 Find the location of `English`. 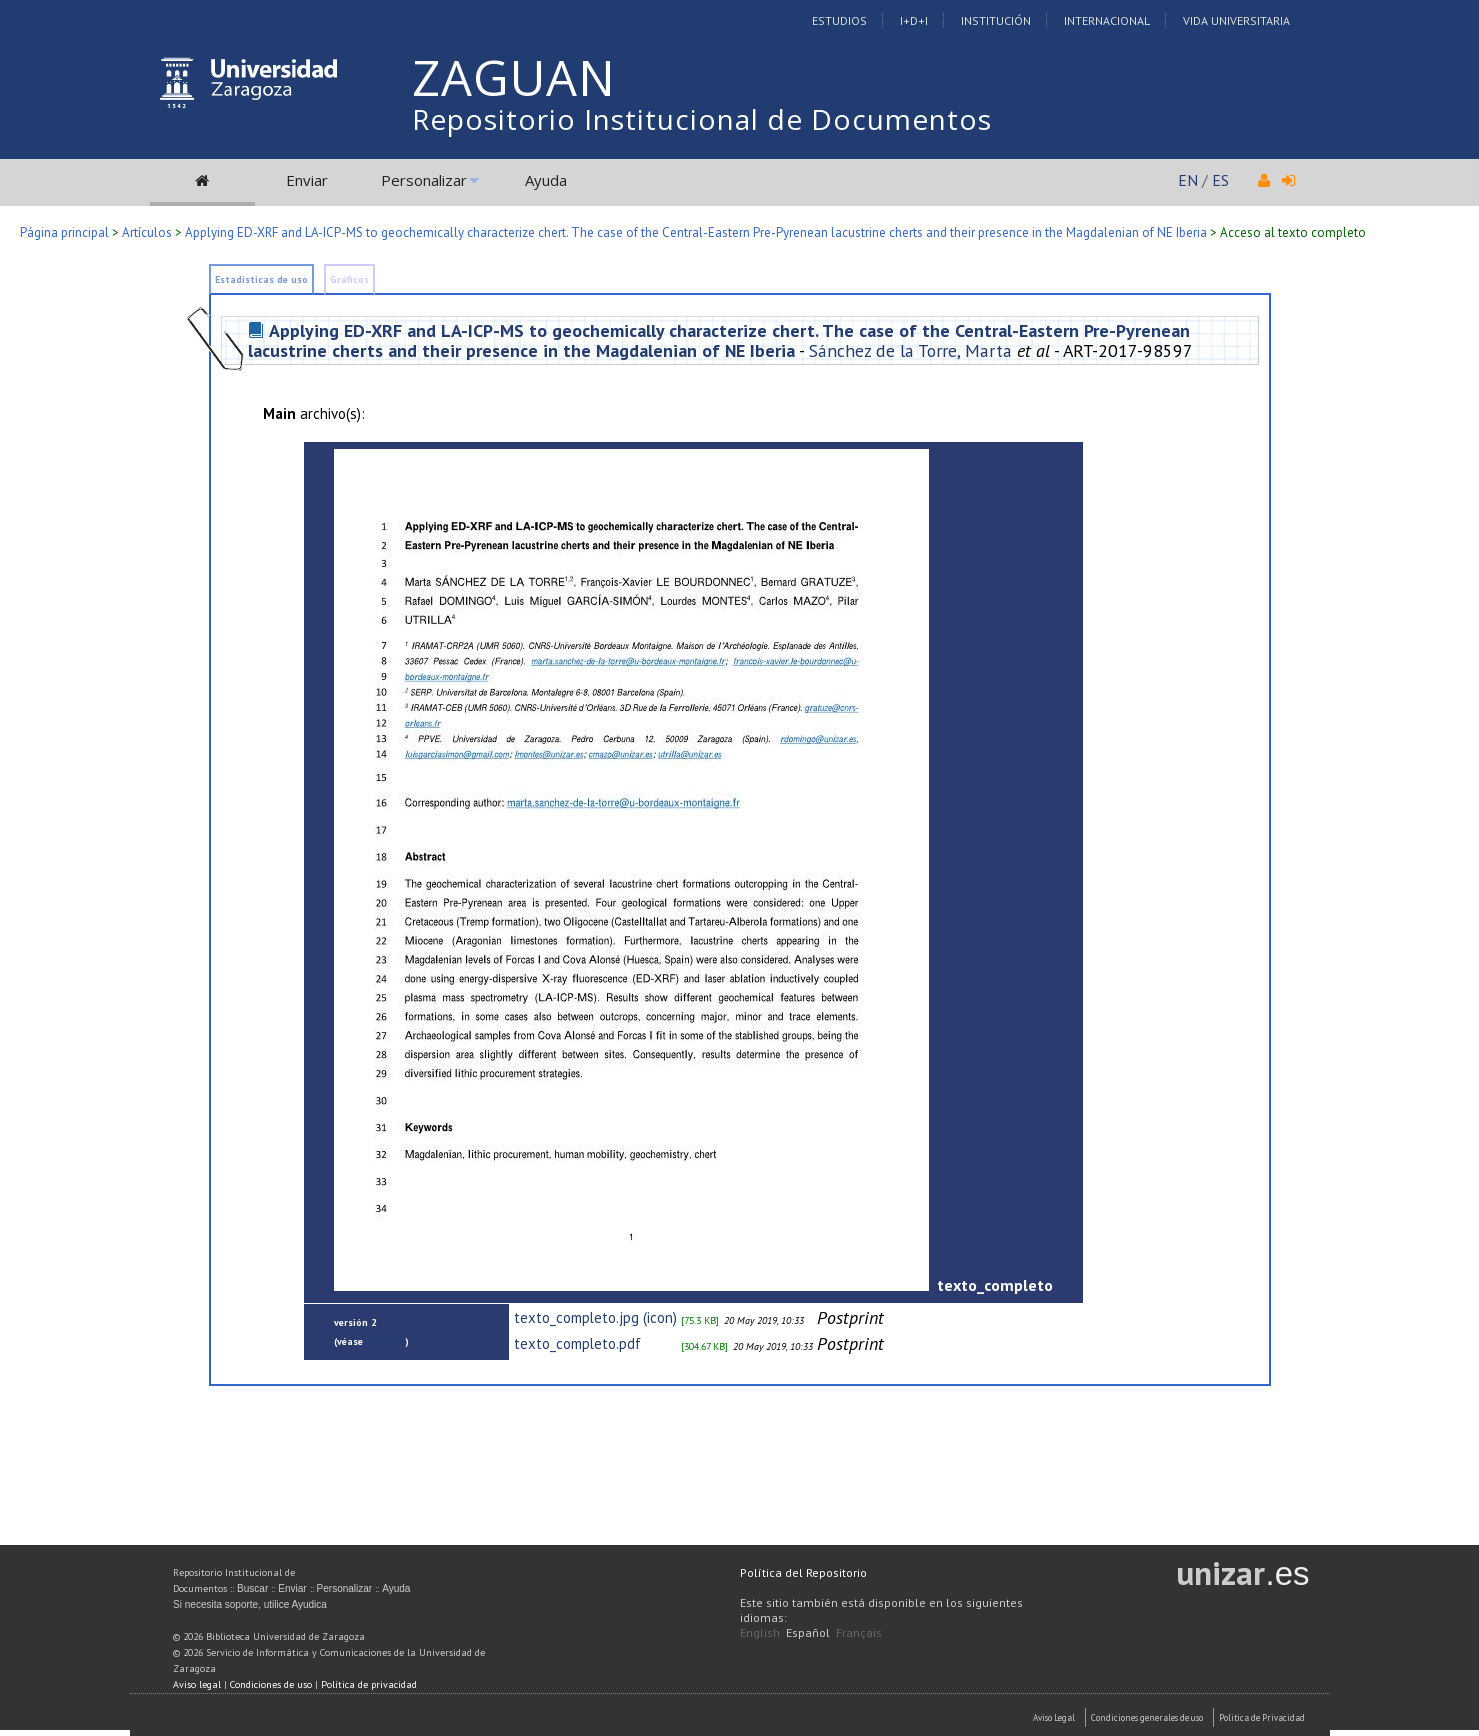

English is located at coordinates (760, 1632).